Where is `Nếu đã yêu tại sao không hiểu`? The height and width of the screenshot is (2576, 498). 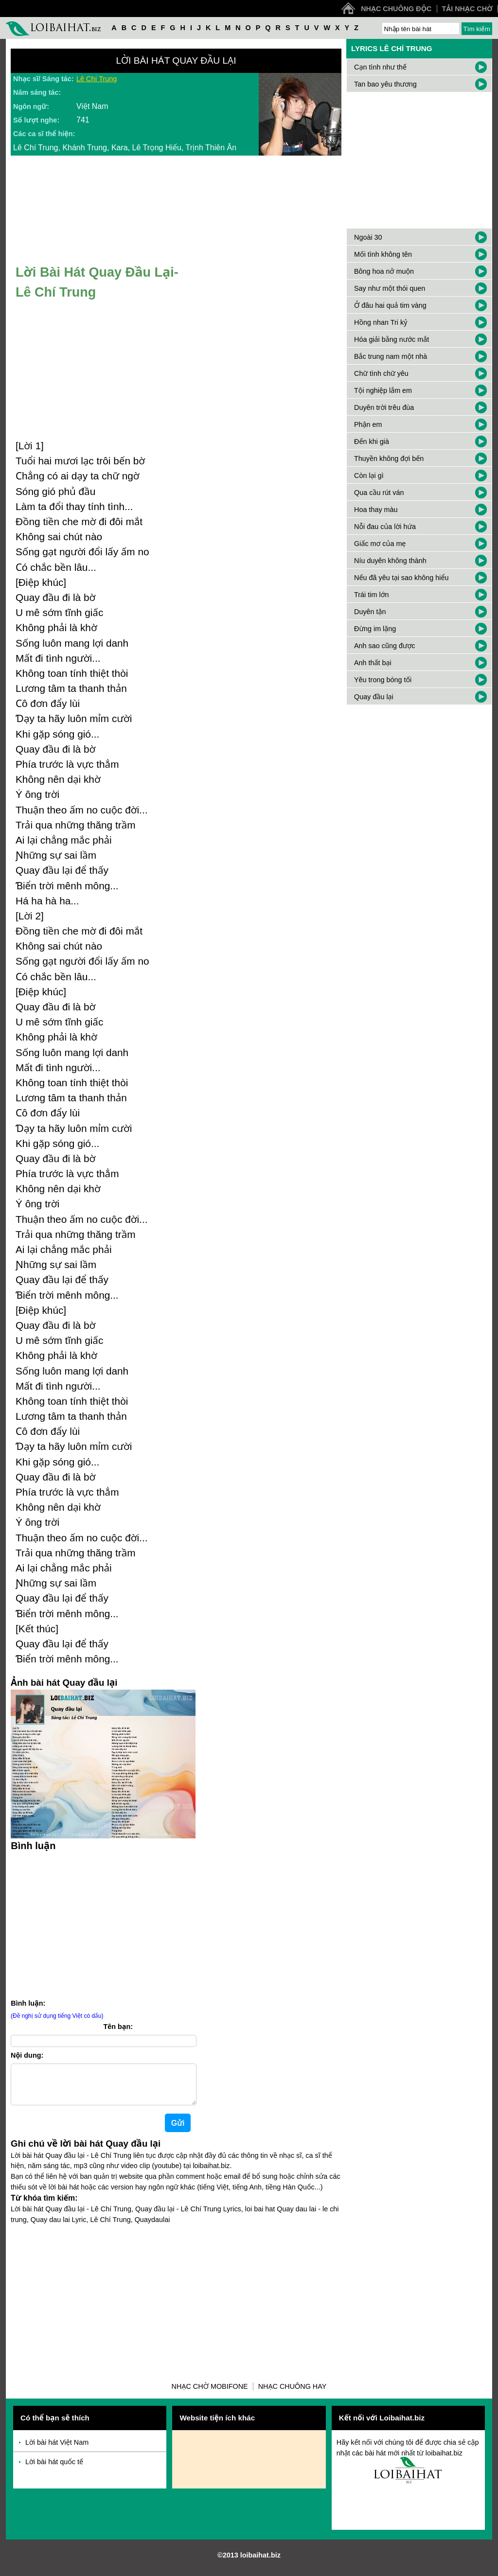 Nếu đã yêu tại sao không hiểu is located at coordinates (401, 578).